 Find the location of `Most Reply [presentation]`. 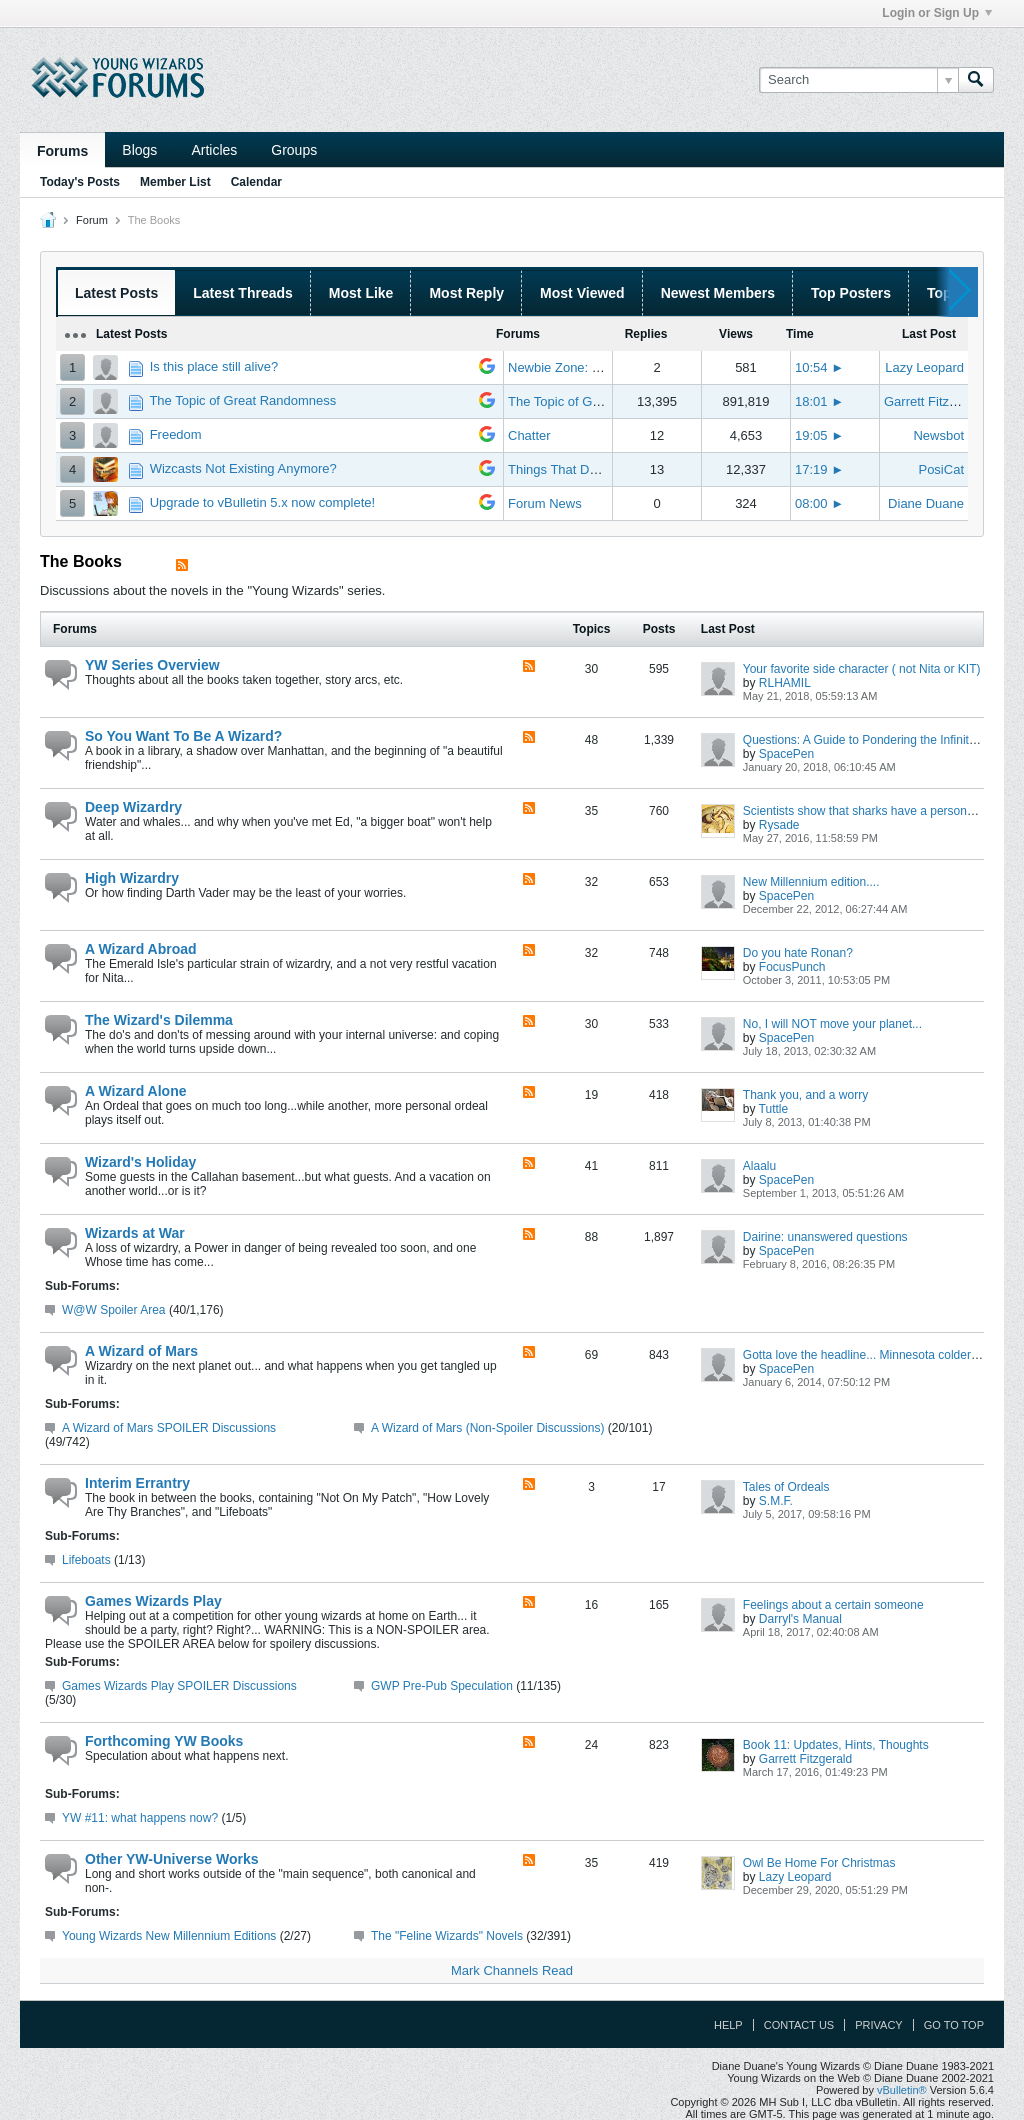

Most Reply [presentation] is located at coordinates (466, 293).